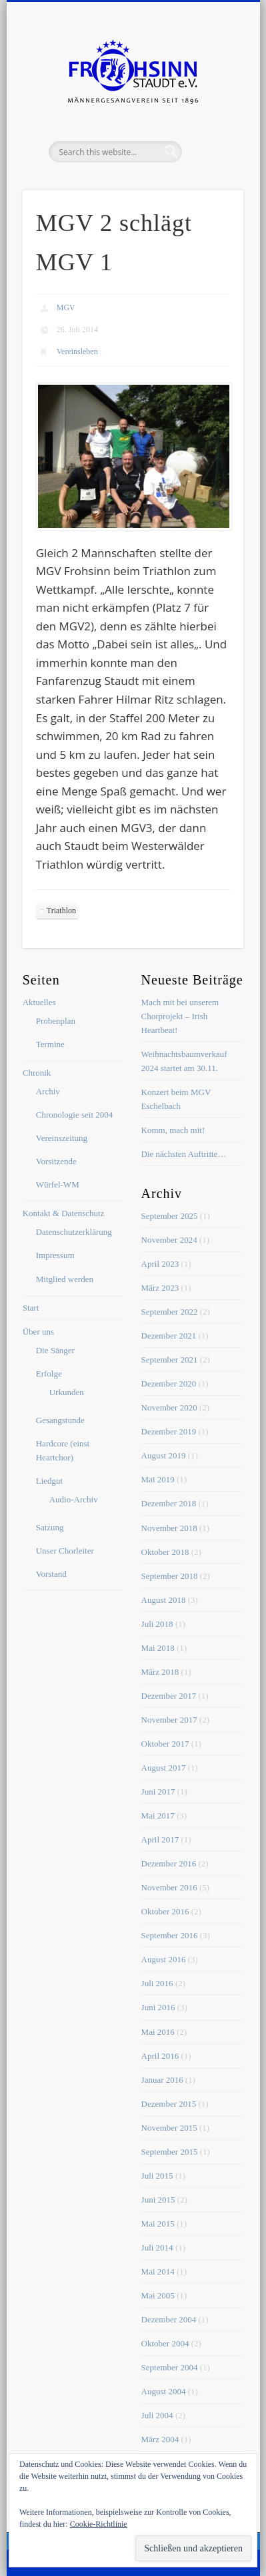 This screenshot has height=2576, width=266. What do you see at coordinates (158, 2271) in the screenshot?
I see `Mai 2014` at bounding box center [158, 2271].